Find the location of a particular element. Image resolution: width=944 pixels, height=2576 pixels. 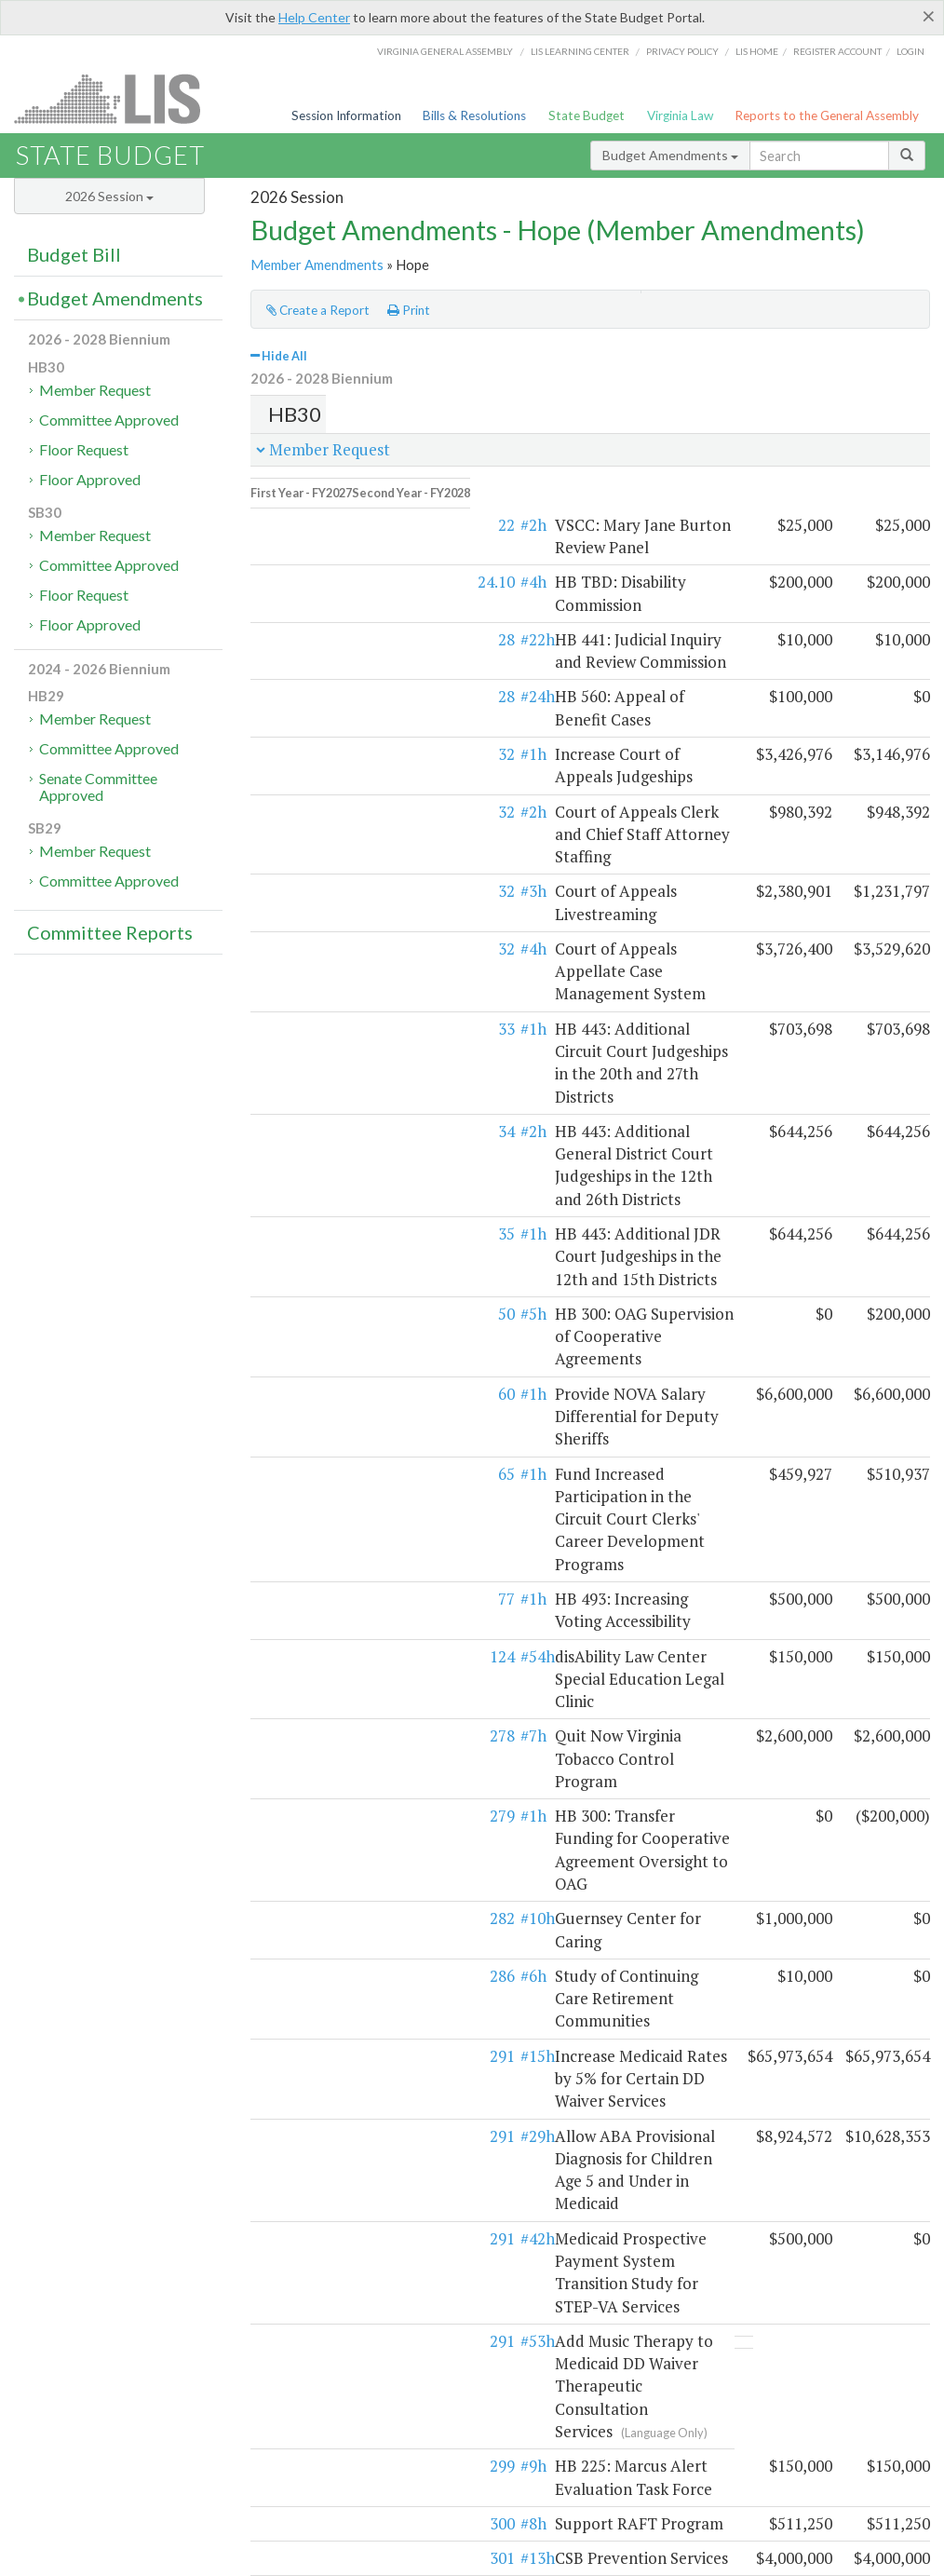

299 is located at coordinates (300, 1730).